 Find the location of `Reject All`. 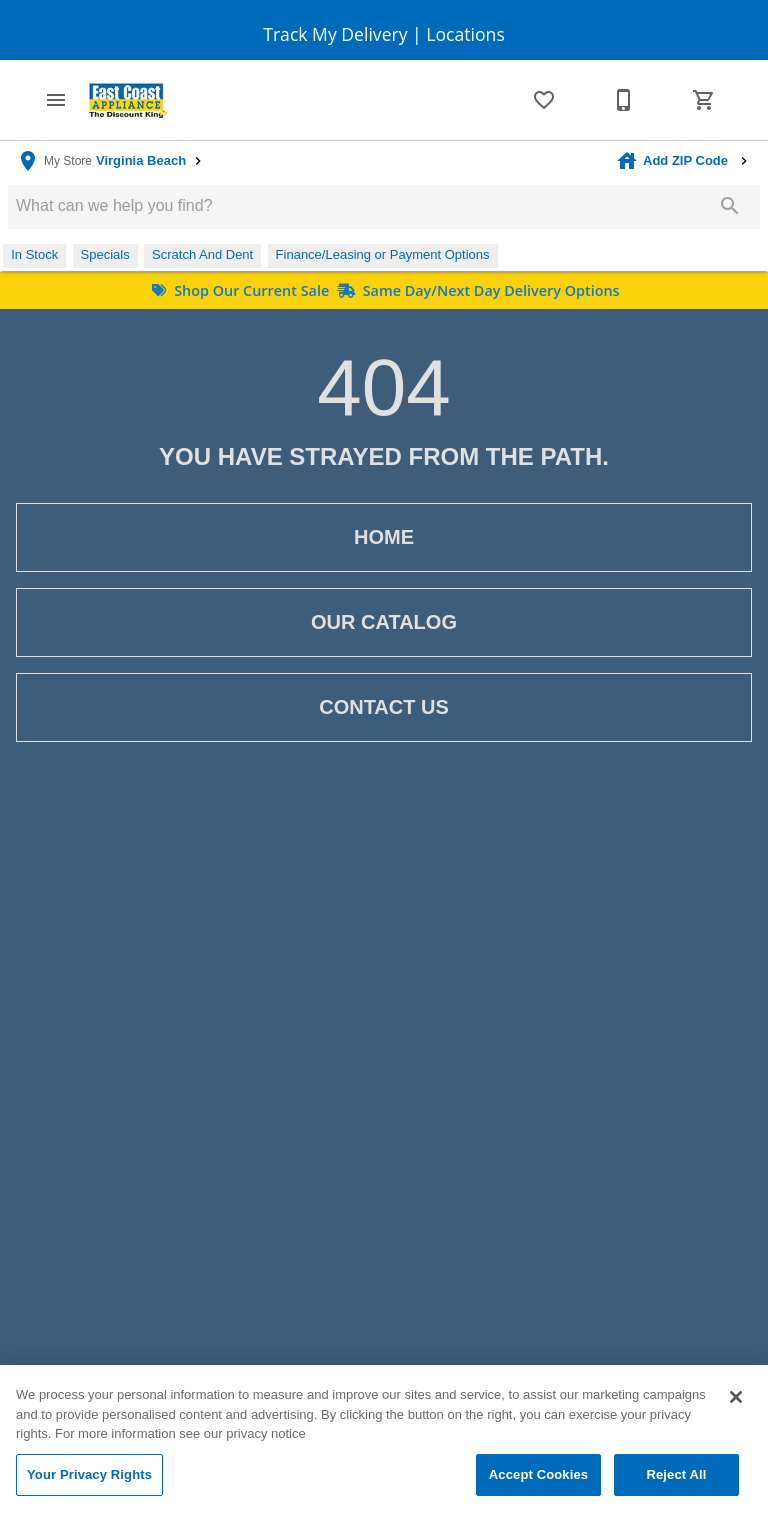

Reject All is located at coordinates (676, 1481).